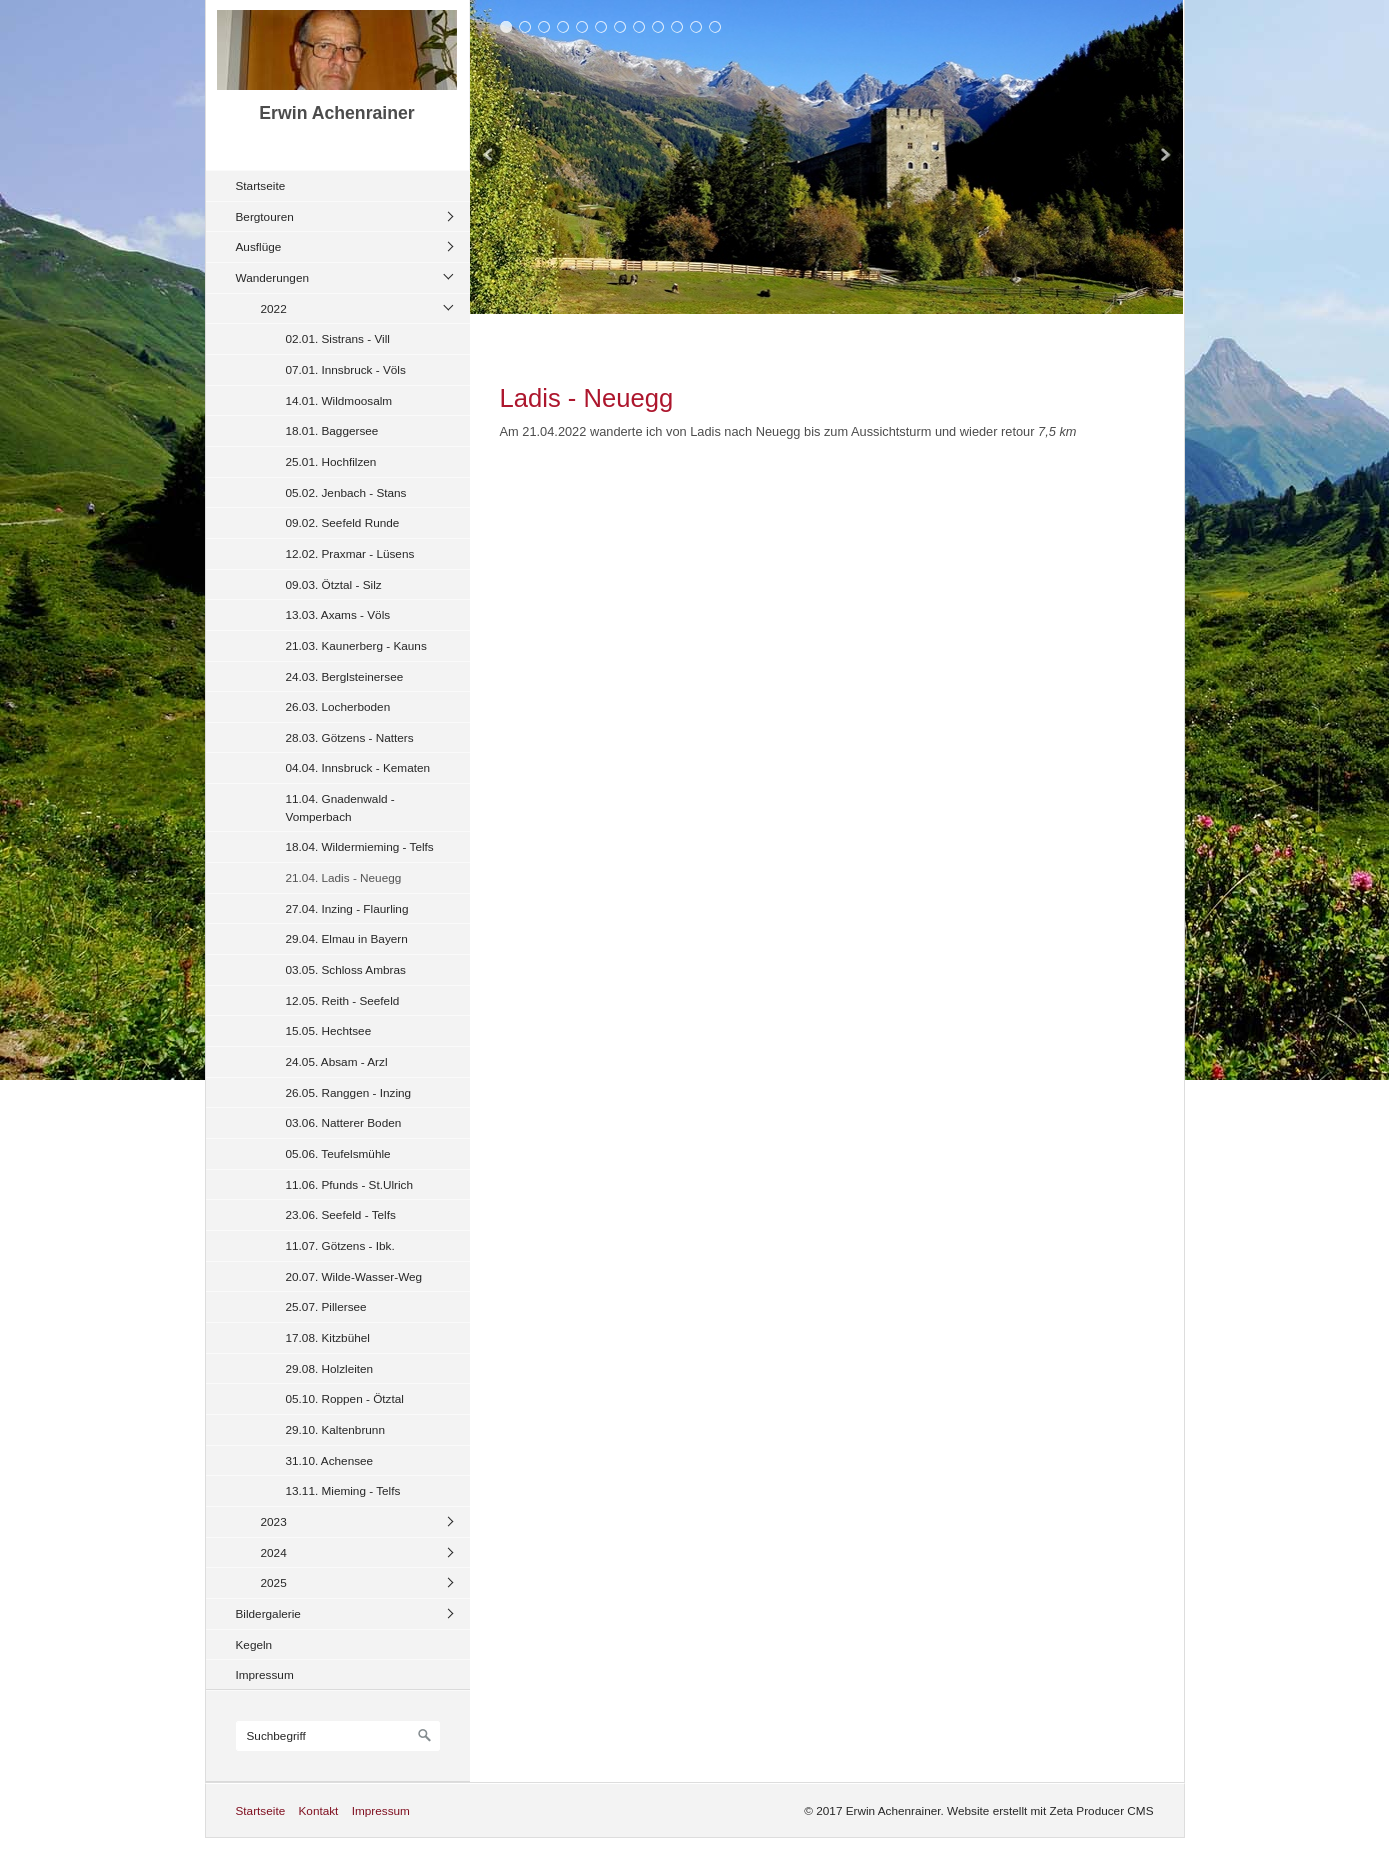  What do you see at coordinates (341, 1214) in the screenshot?
I see `23.06. Seefeld - Telfs` at bounding box center [341, 1214].